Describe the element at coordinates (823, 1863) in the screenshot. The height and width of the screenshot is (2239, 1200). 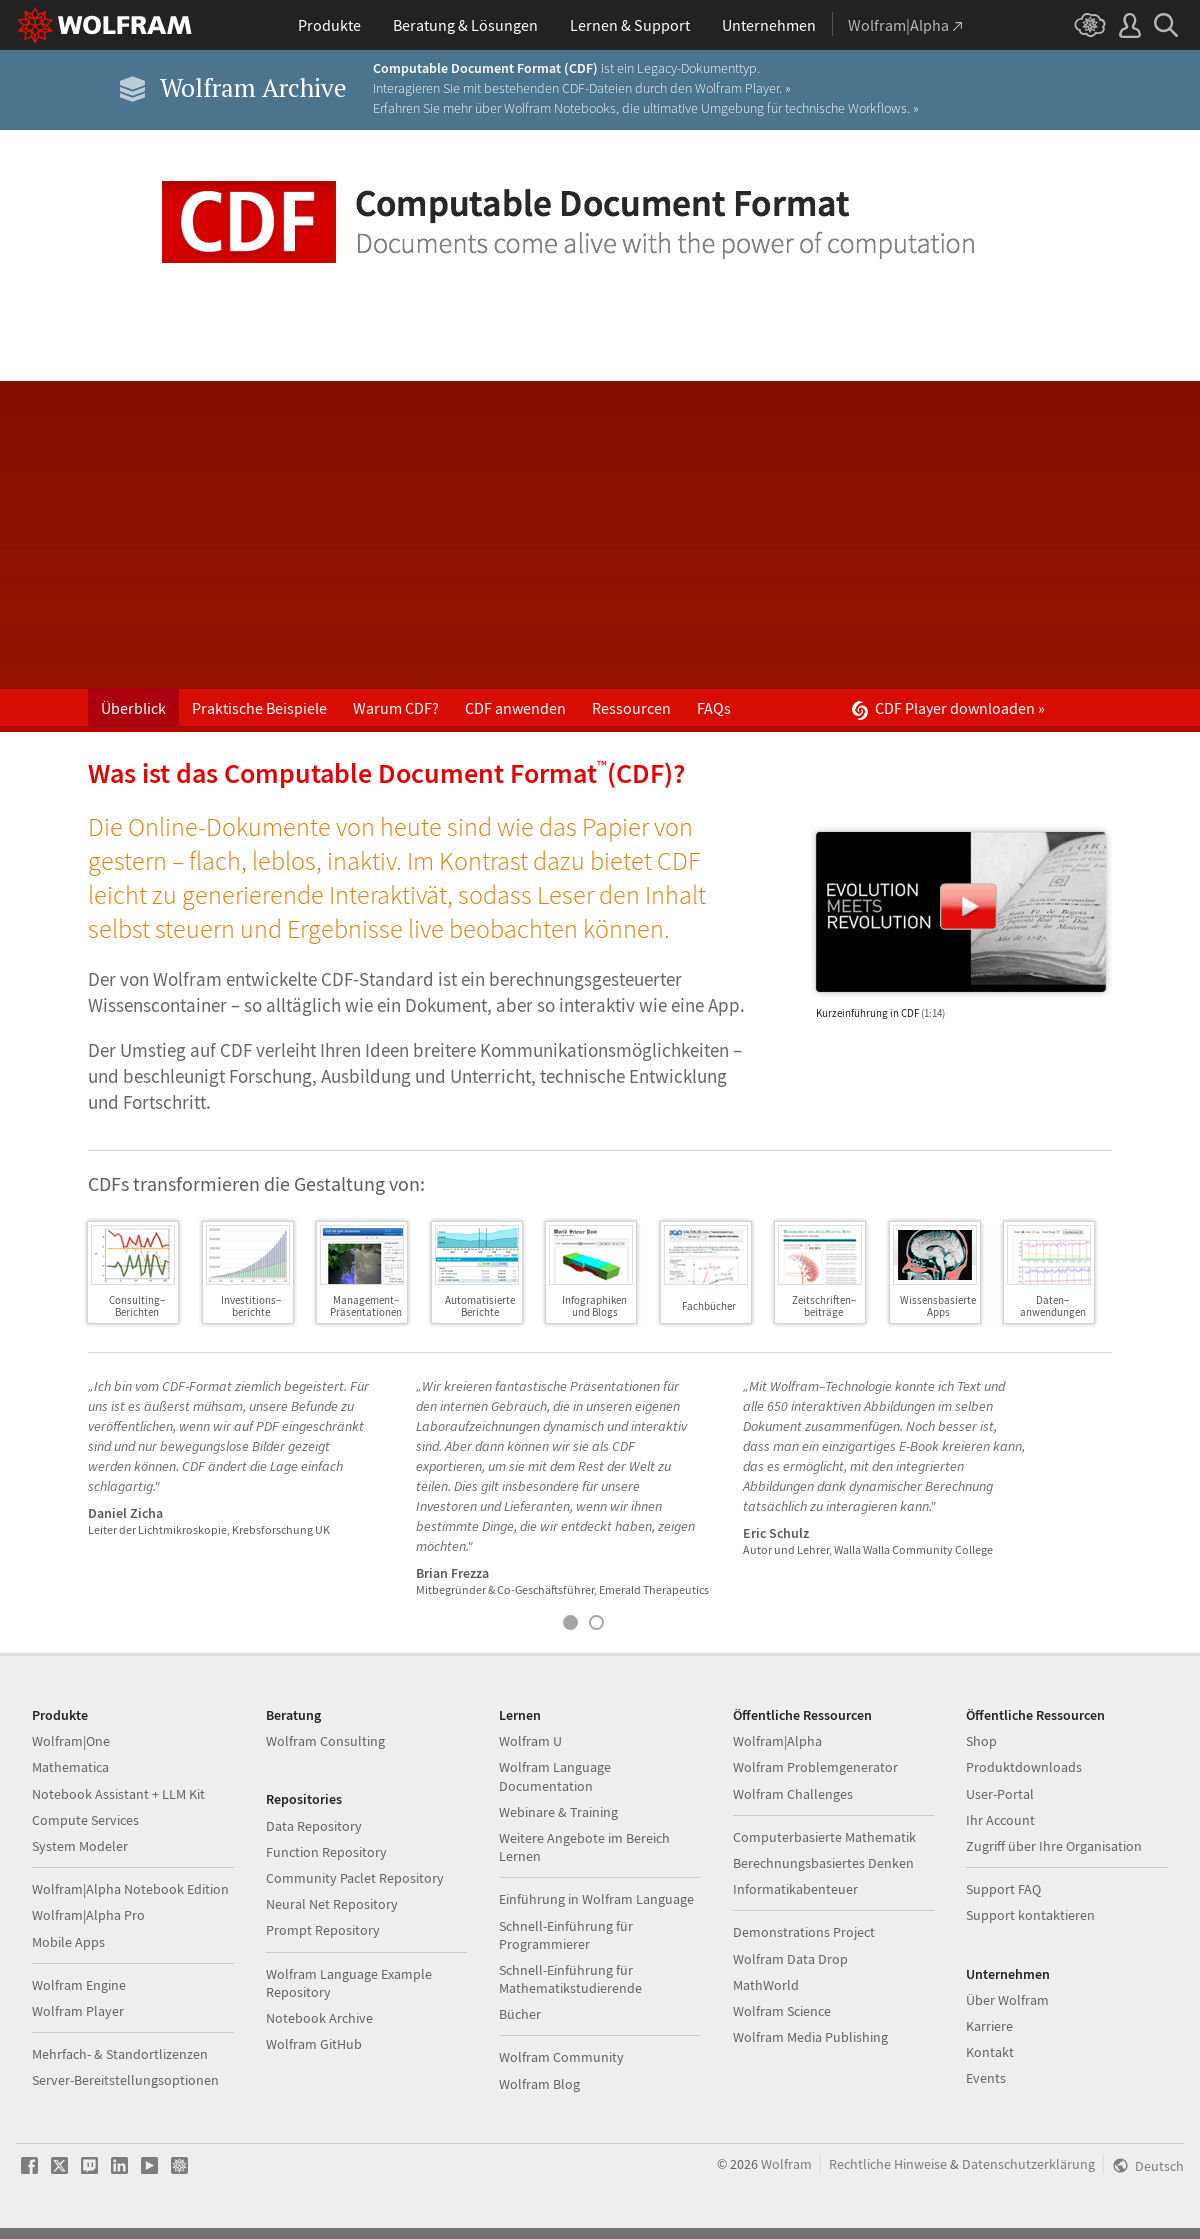
I see `Berechnungsbasiertes Denken` at that location.